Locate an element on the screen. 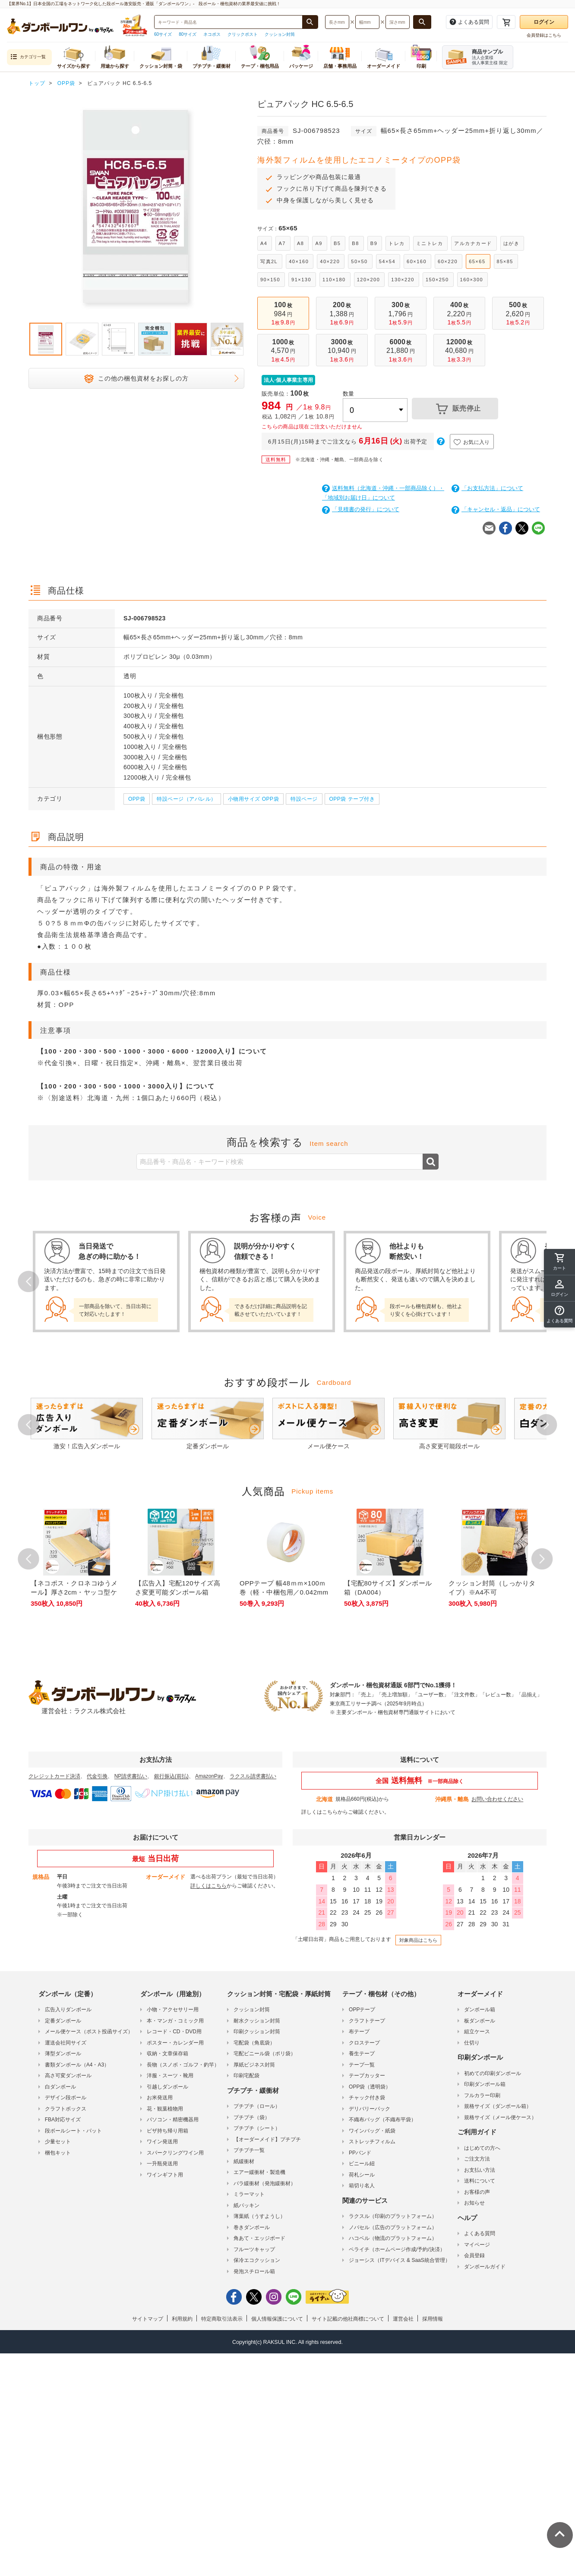 The image size is (575, 2576). エアー緩衝材・製造機 is located at coordinates (259, 2172).